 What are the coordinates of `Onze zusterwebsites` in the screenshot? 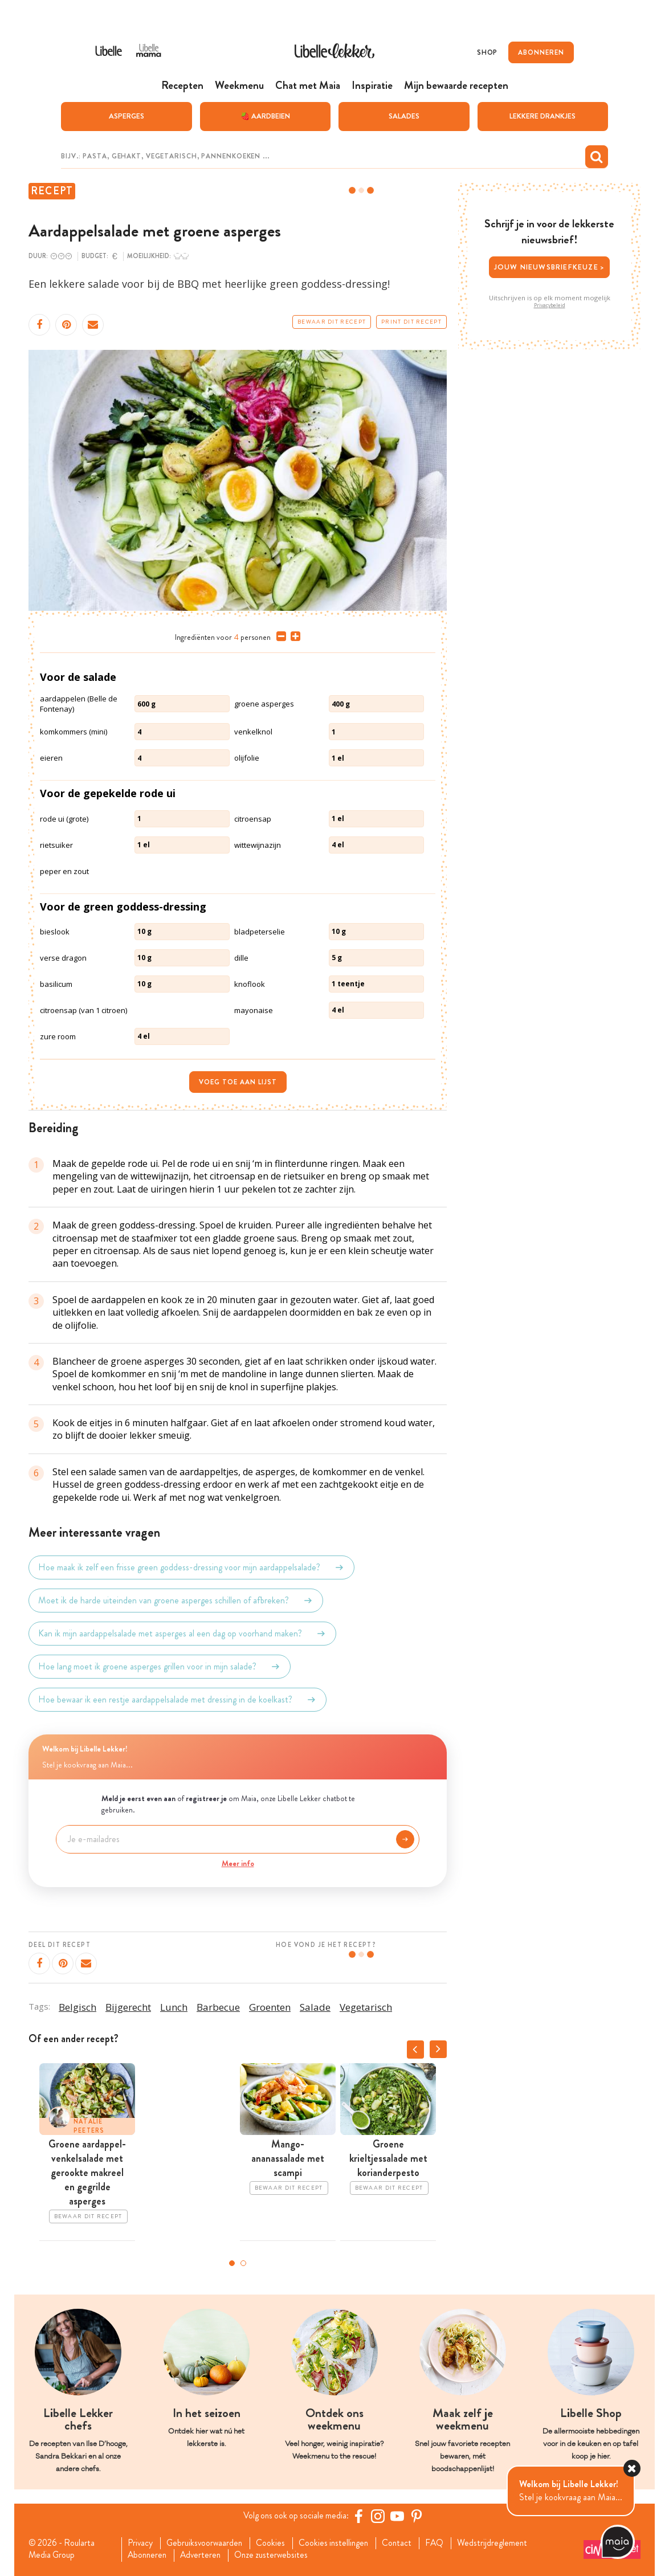 It's located at (278, 2555).